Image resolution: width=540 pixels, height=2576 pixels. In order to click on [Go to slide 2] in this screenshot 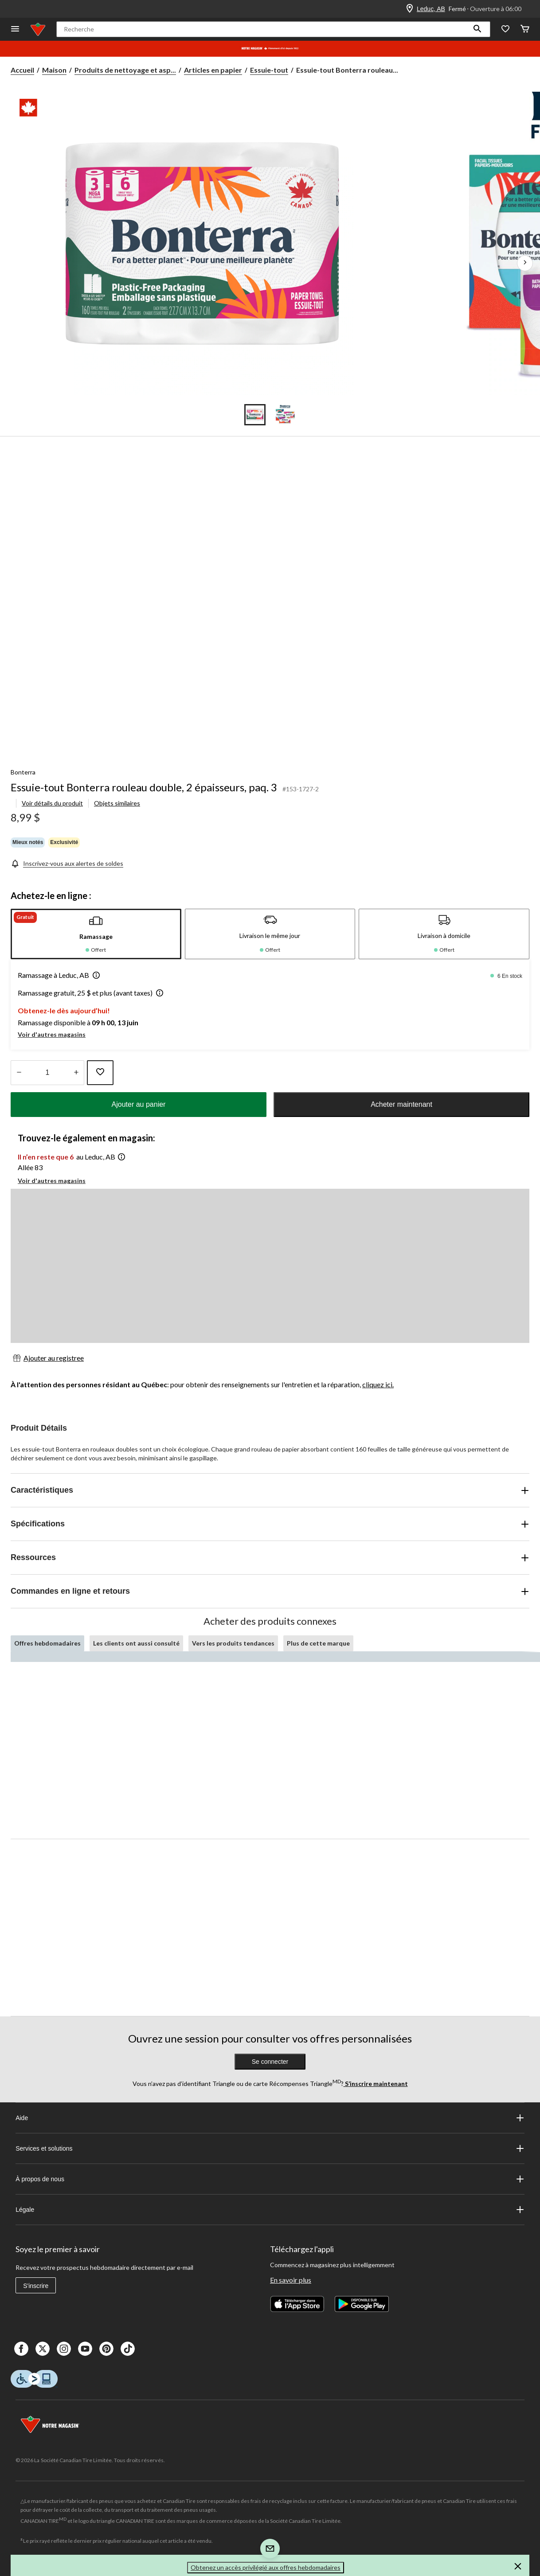, I will do `click(285, 414)`.